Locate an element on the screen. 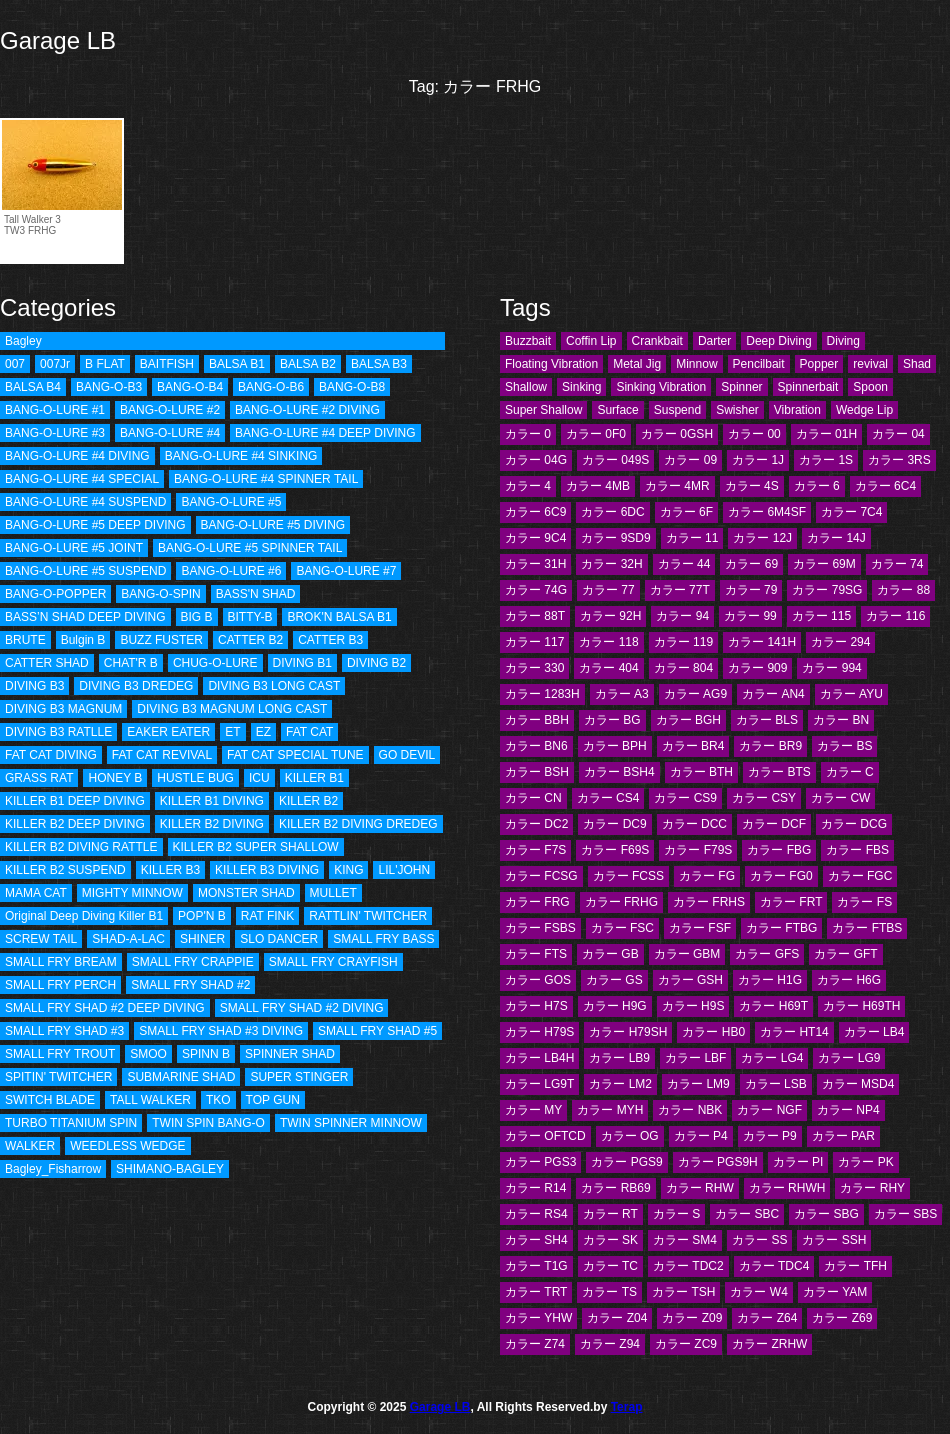 The image size is (950, 1434). BANG-O-LURE #4 SINKING is located at coordinates (241, 456).